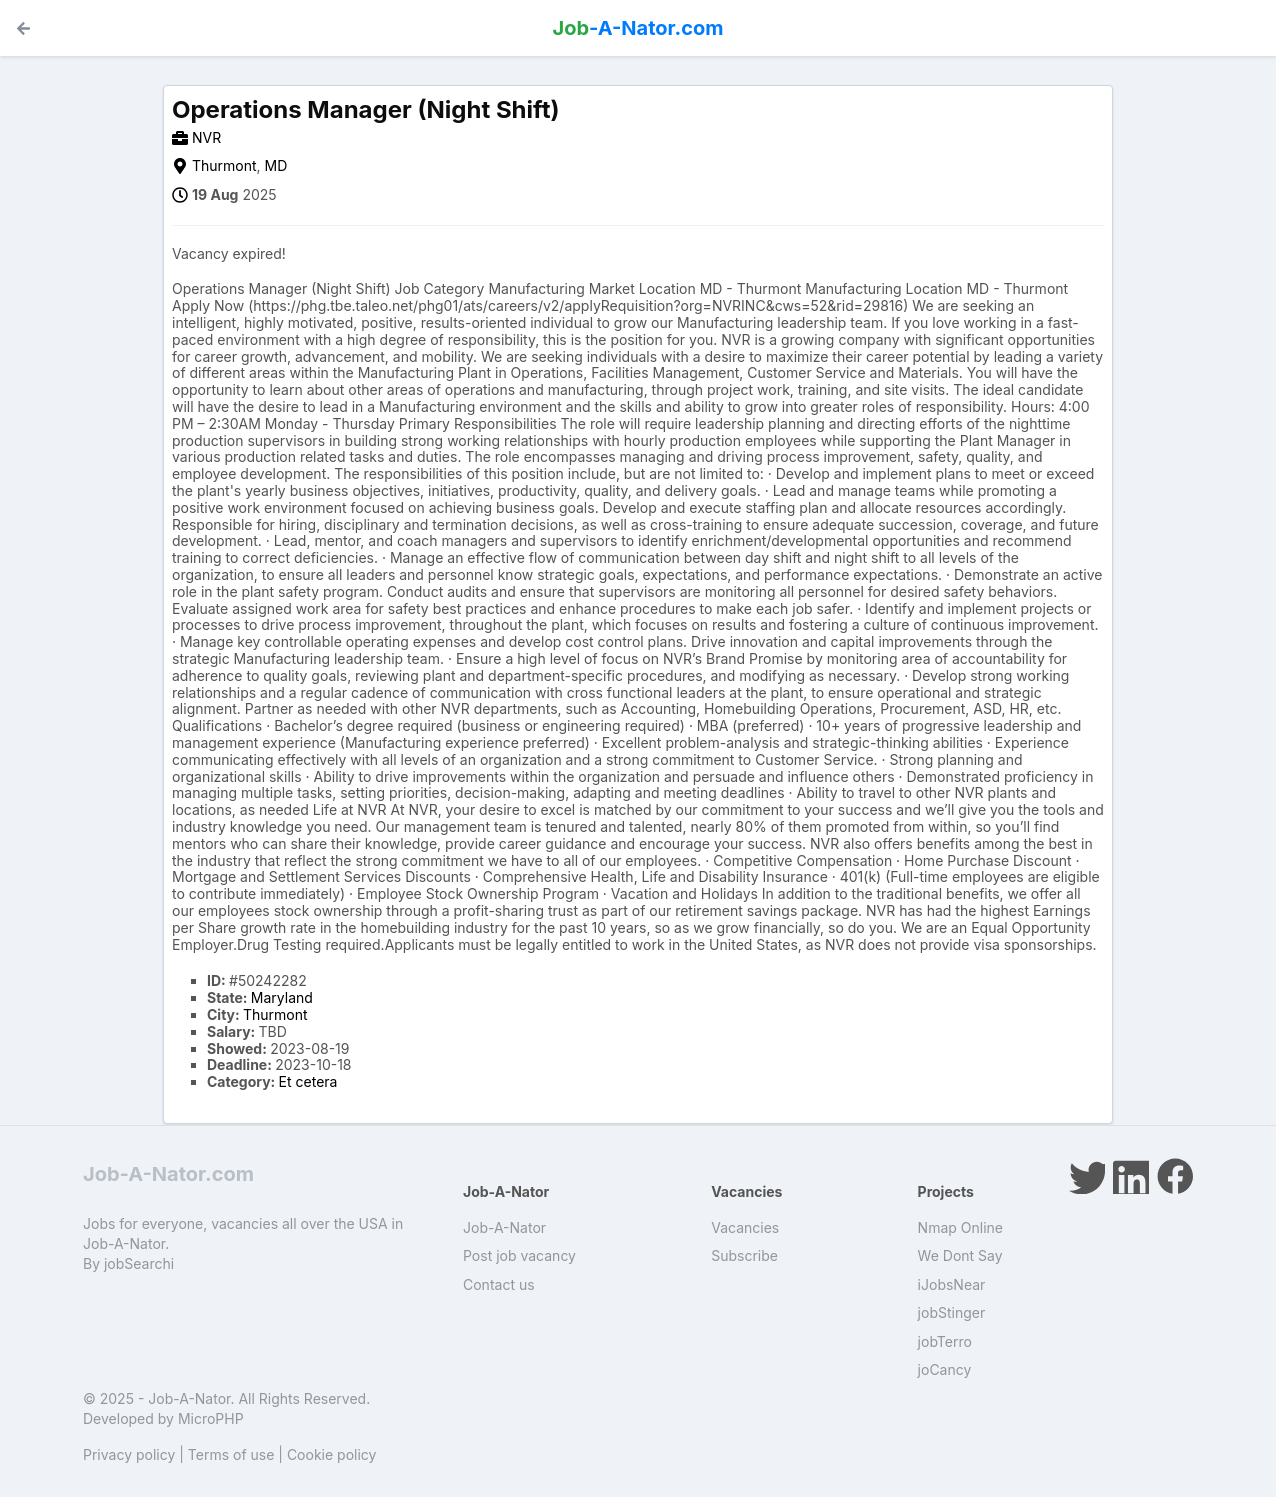  Describe the element at coordinates (744, 1255) in the screenshot. I see `Subscribe` at that location.